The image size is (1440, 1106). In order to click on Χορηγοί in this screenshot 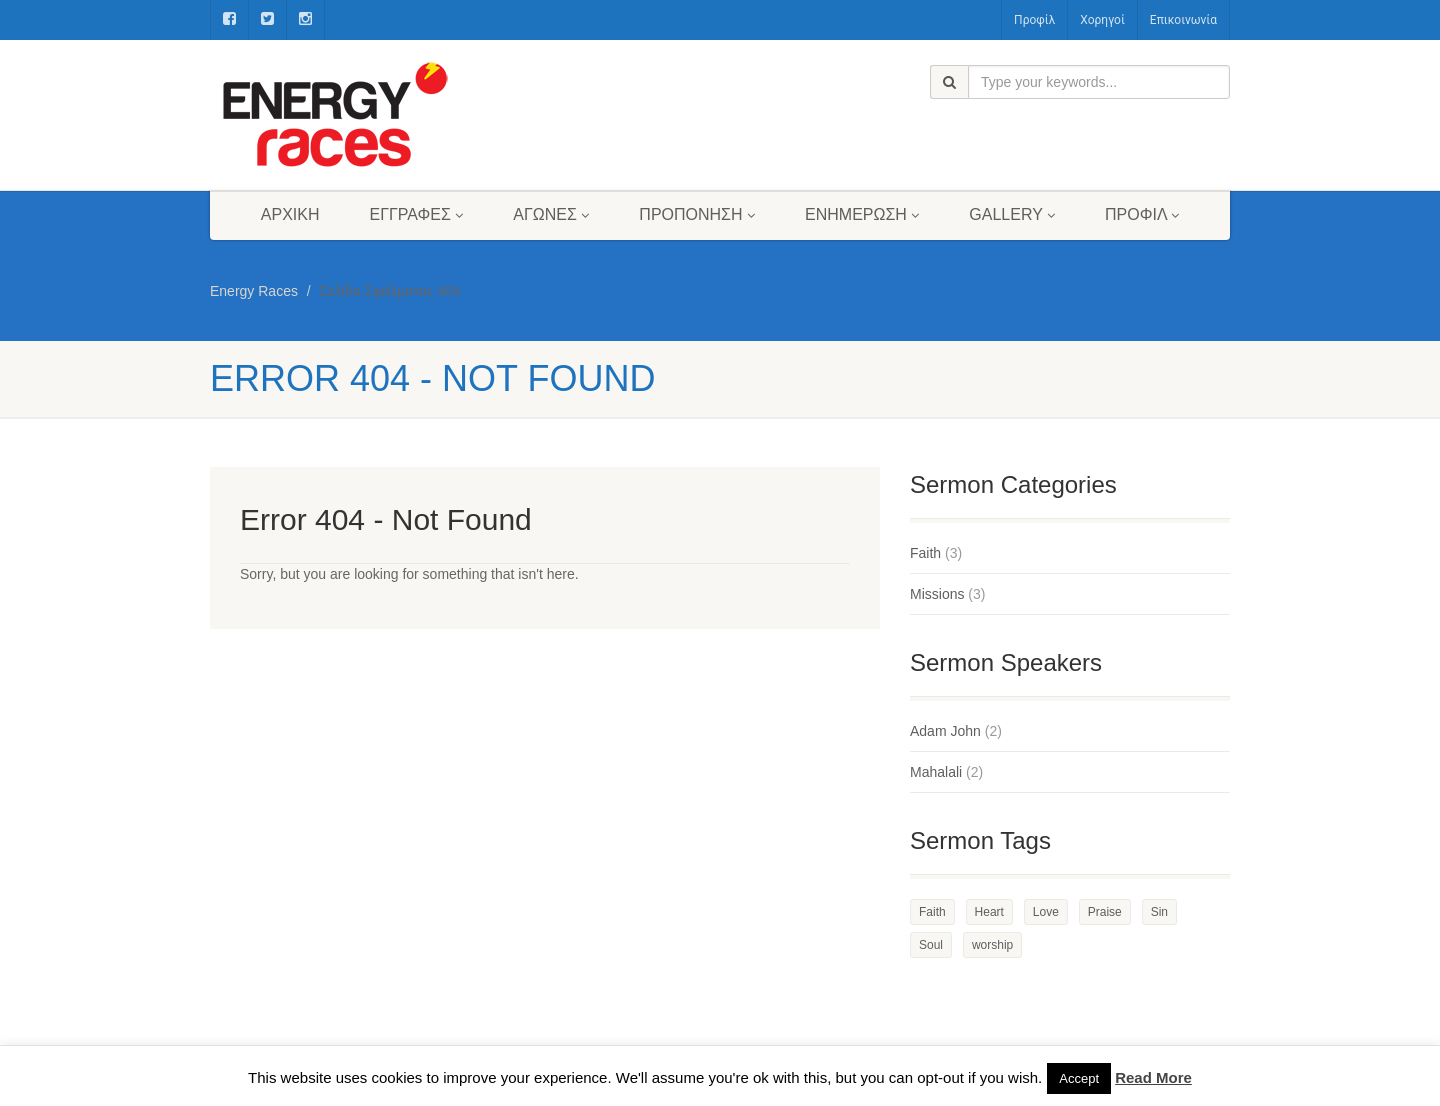, I will do `click(1102, 20)`.